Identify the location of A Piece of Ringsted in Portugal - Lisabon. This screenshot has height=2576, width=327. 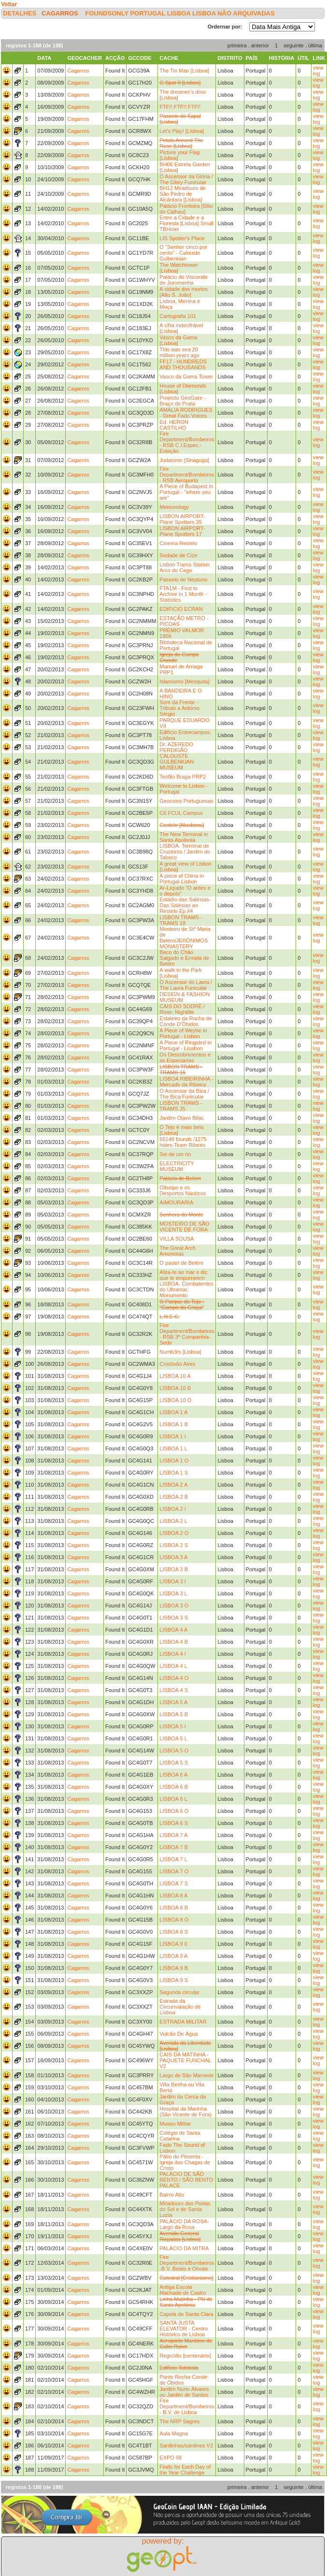
(185, 1045).